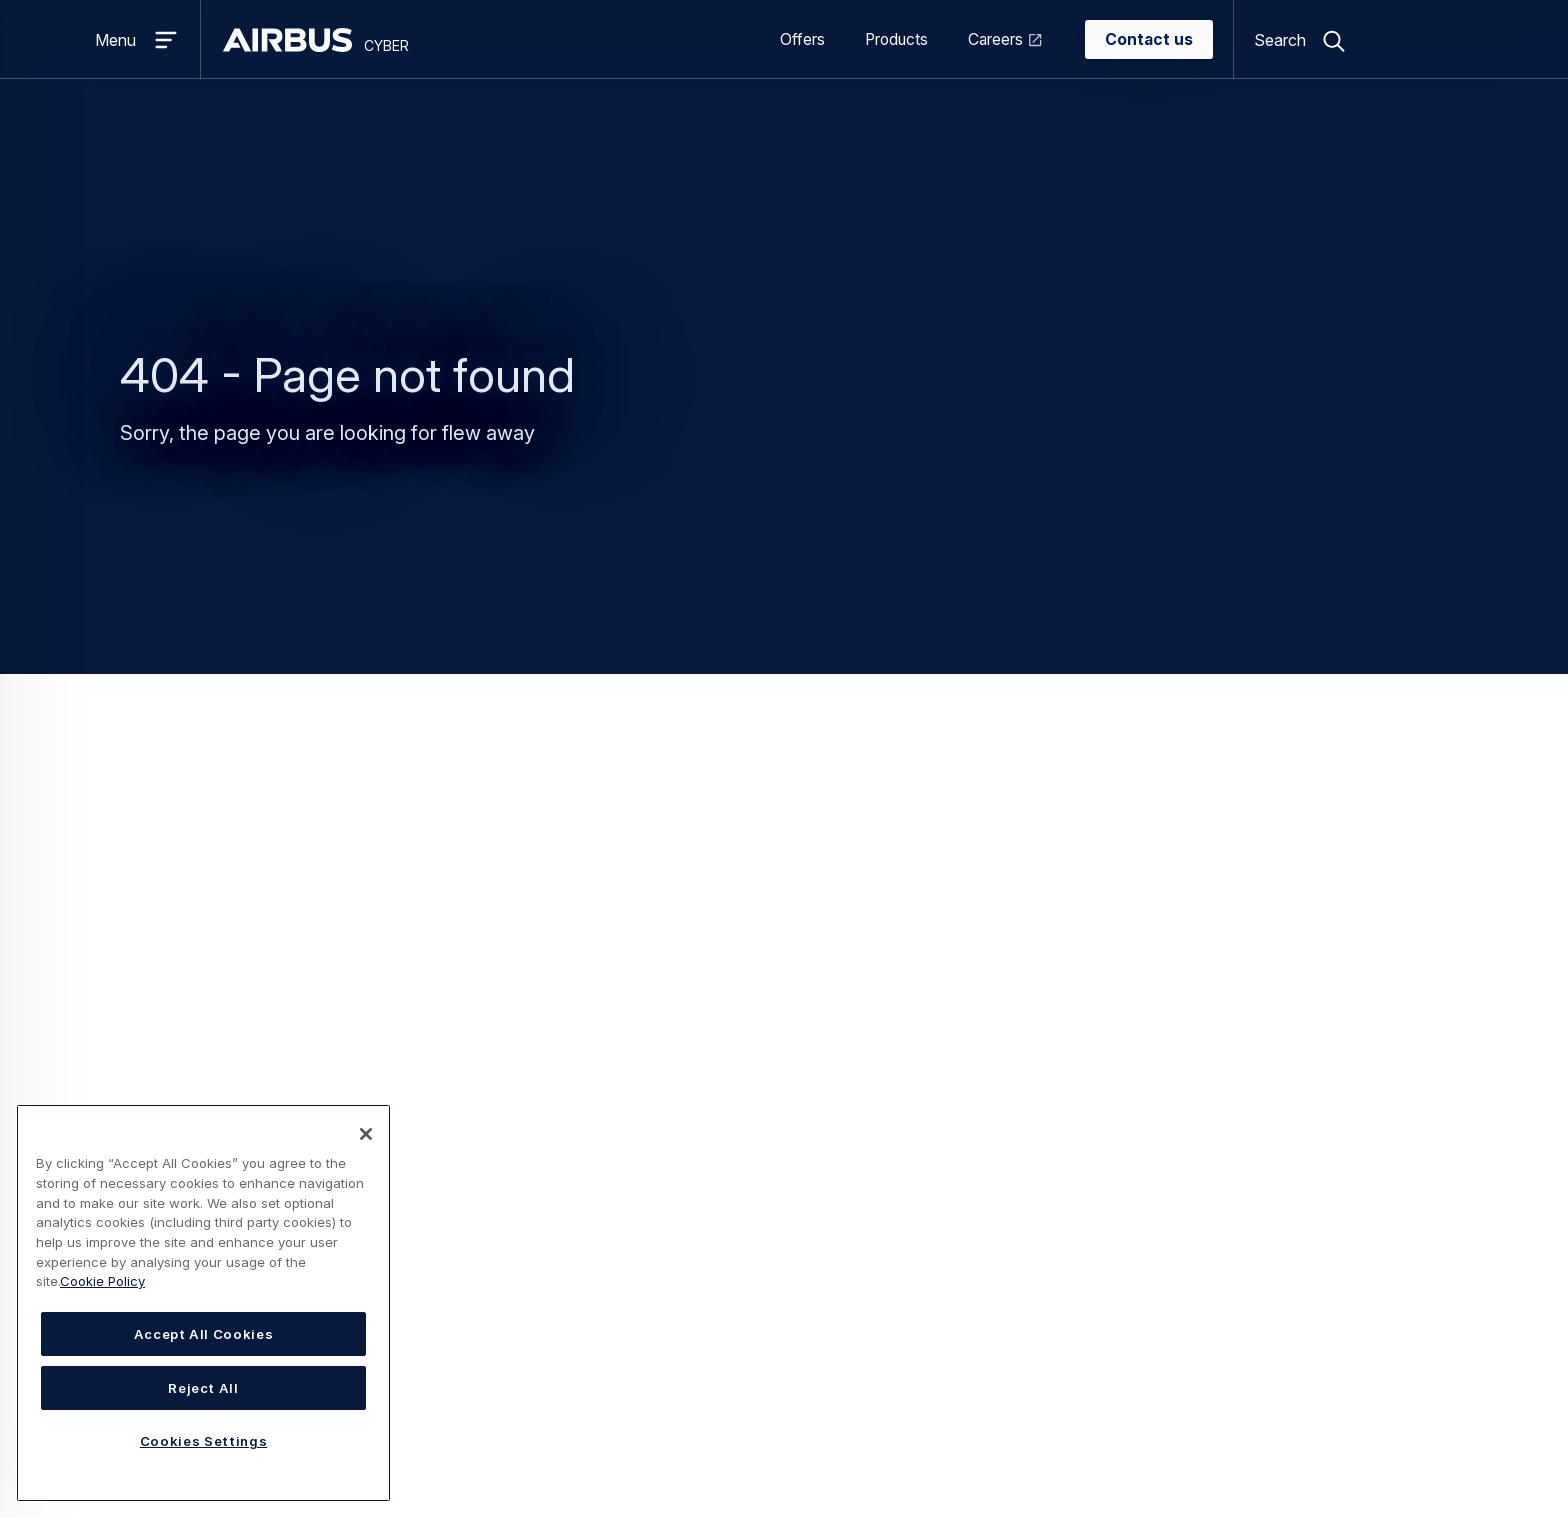  I want to click on Secure Gateway, so click(551, 1284).